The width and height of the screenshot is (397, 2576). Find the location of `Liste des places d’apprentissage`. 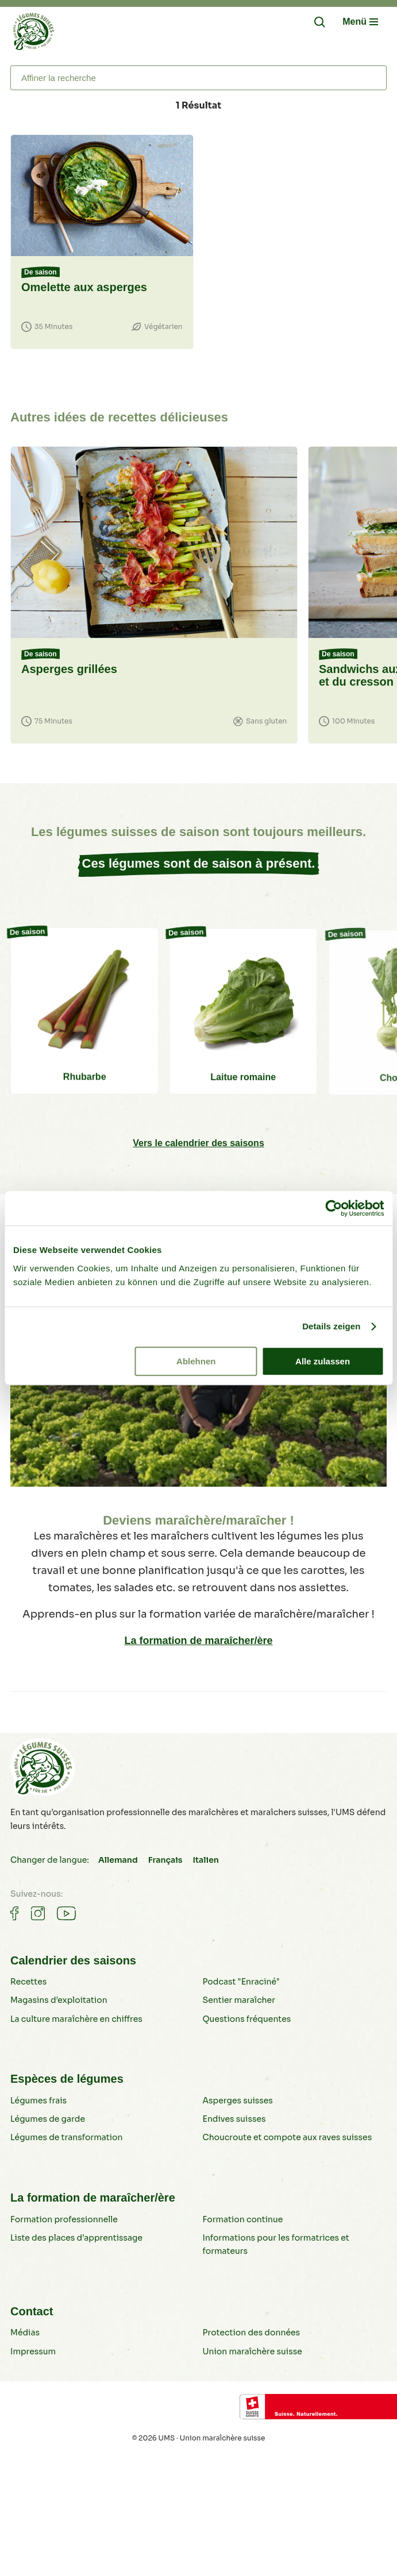

Liste des places d’apprentissage is located at coordinates (76, 2238).